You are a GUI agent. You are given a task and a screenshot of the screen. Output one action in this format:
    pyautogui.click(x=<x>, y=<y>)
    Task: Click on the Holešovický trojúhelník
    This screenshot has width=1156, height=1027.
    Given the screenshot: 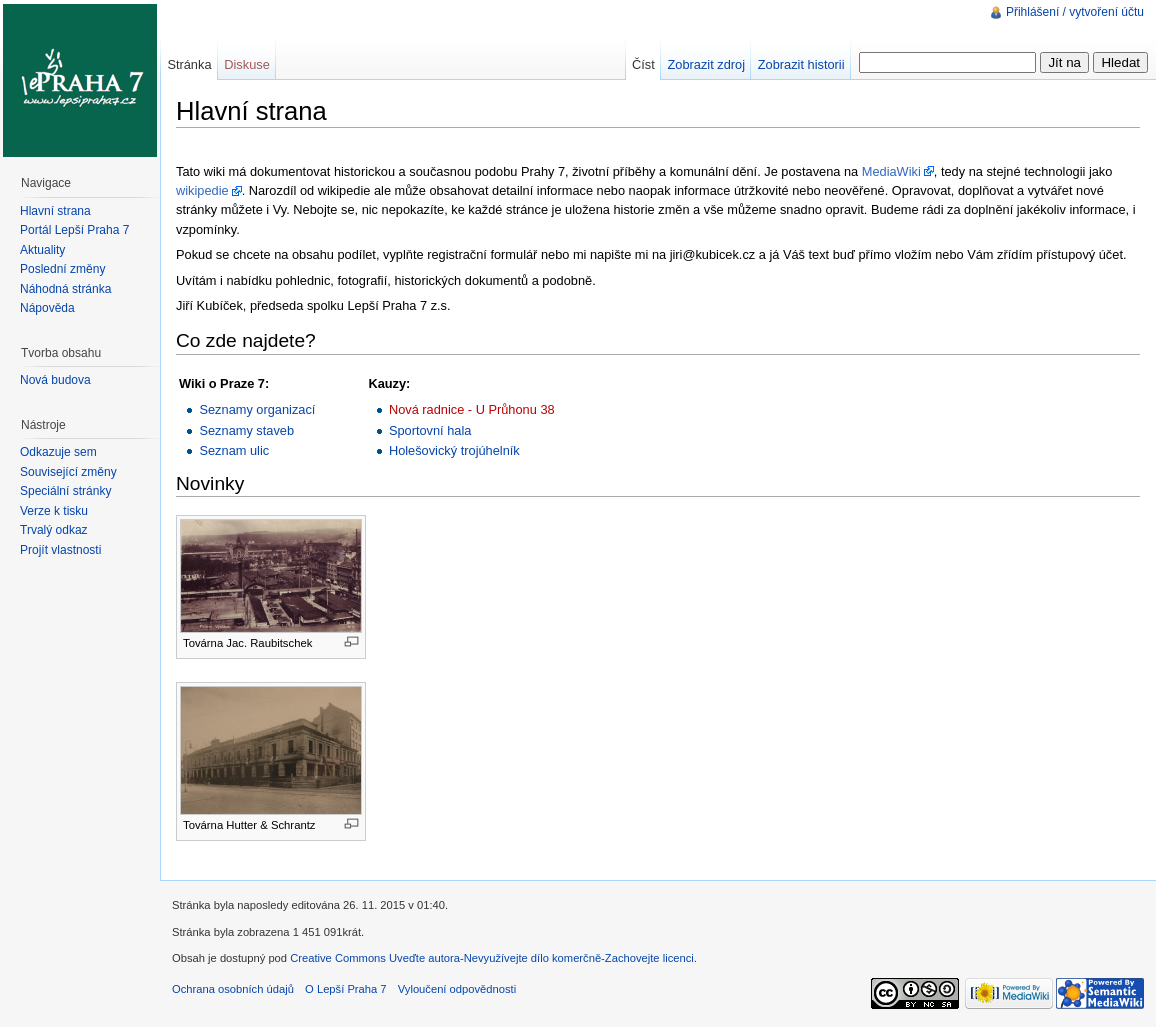 What is the action you would take?
    pyautogui.click(x=454, y=450)
    